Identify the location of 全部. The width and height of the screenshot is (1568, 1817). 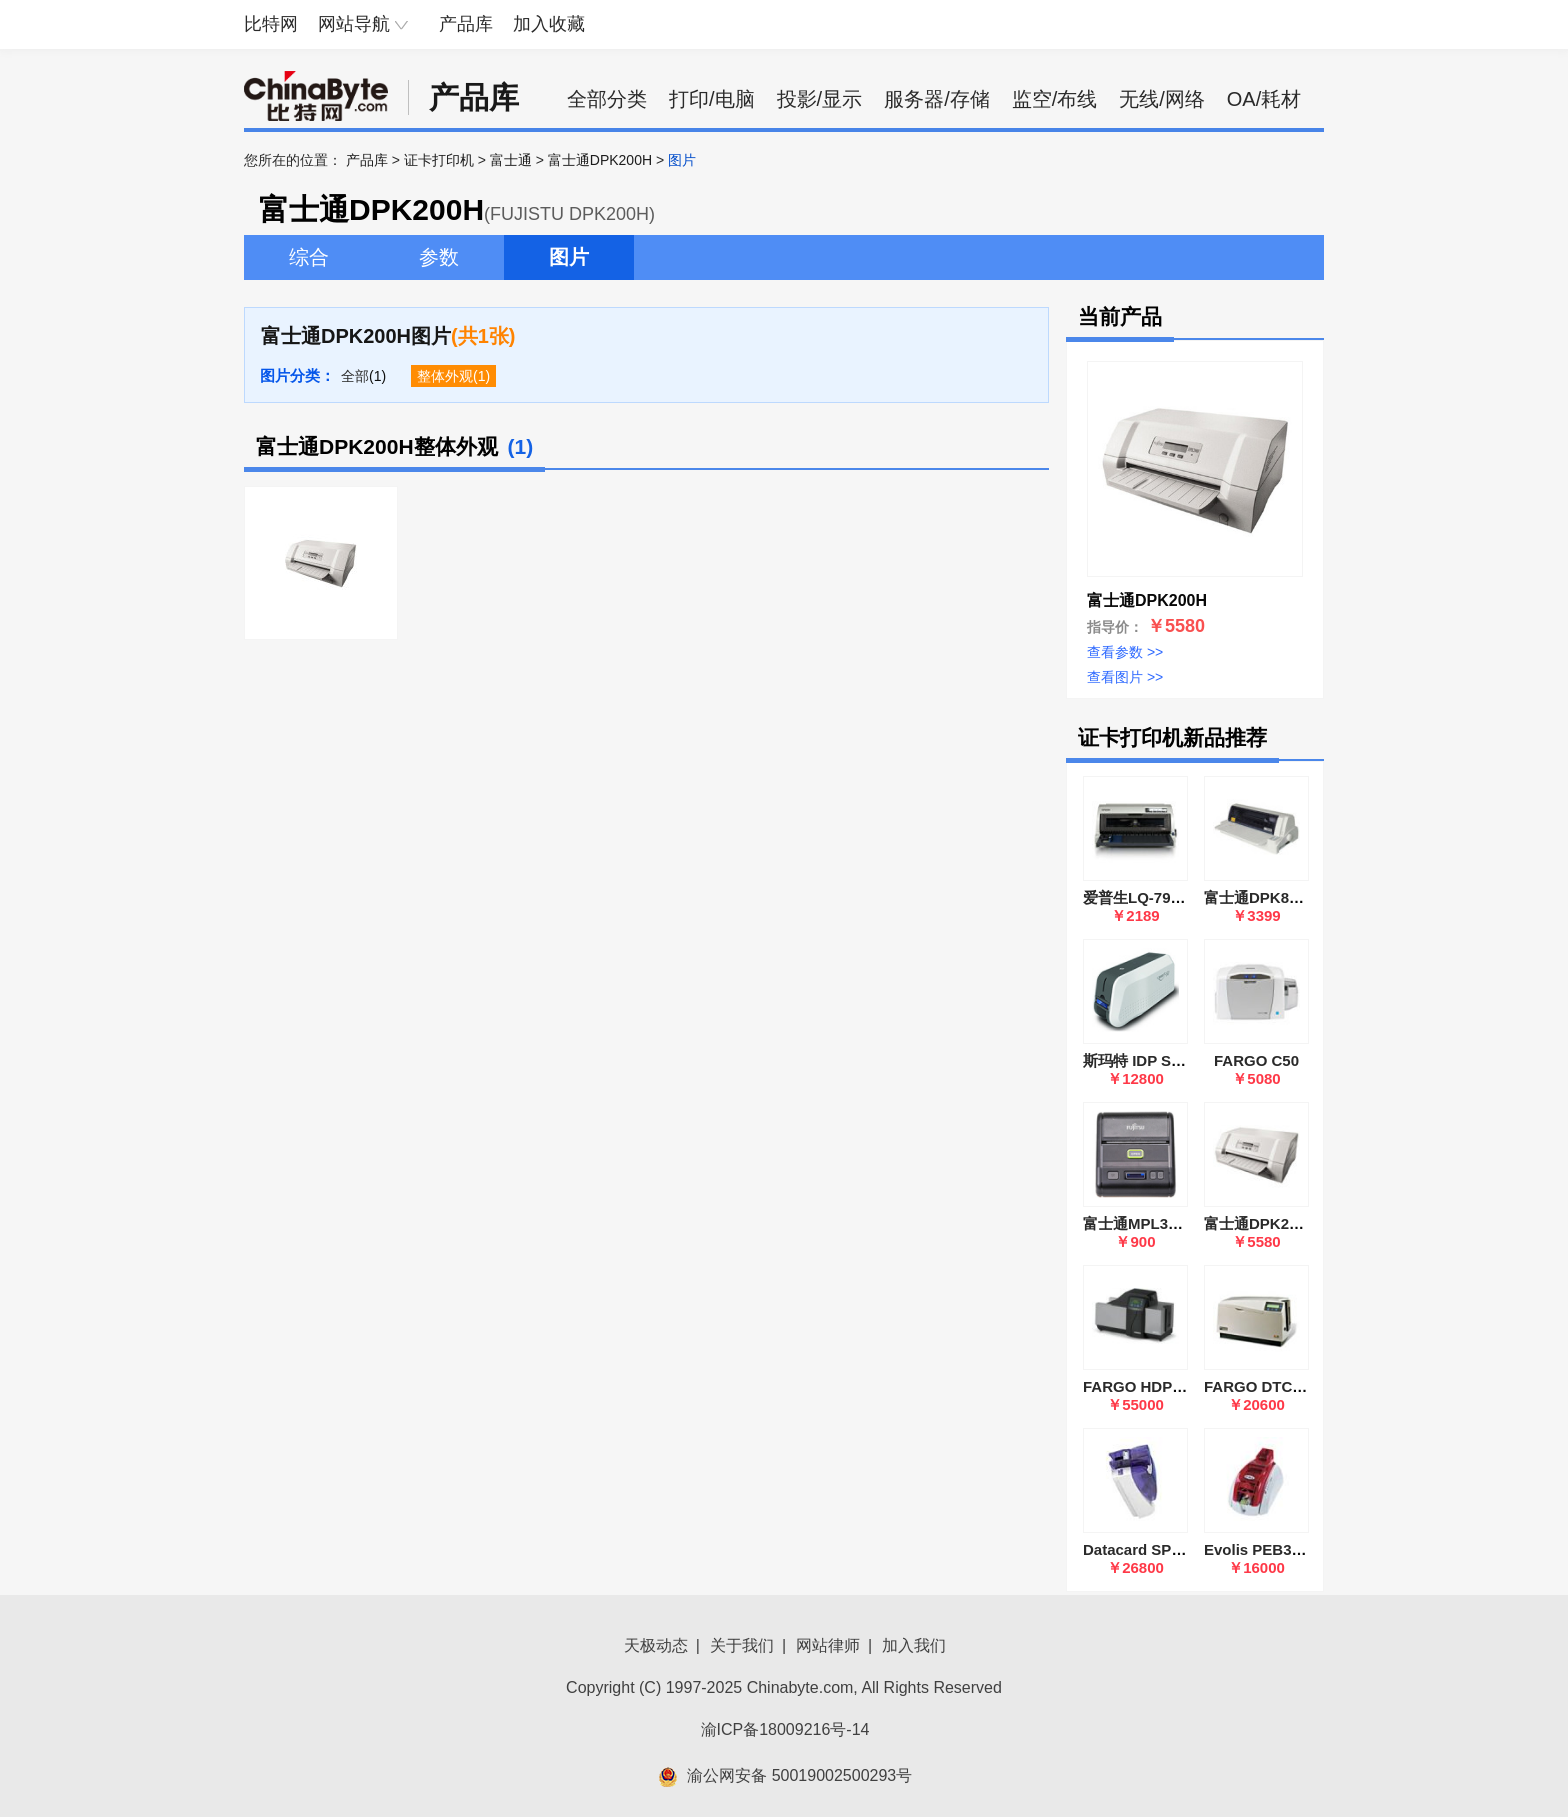
(355, 376).